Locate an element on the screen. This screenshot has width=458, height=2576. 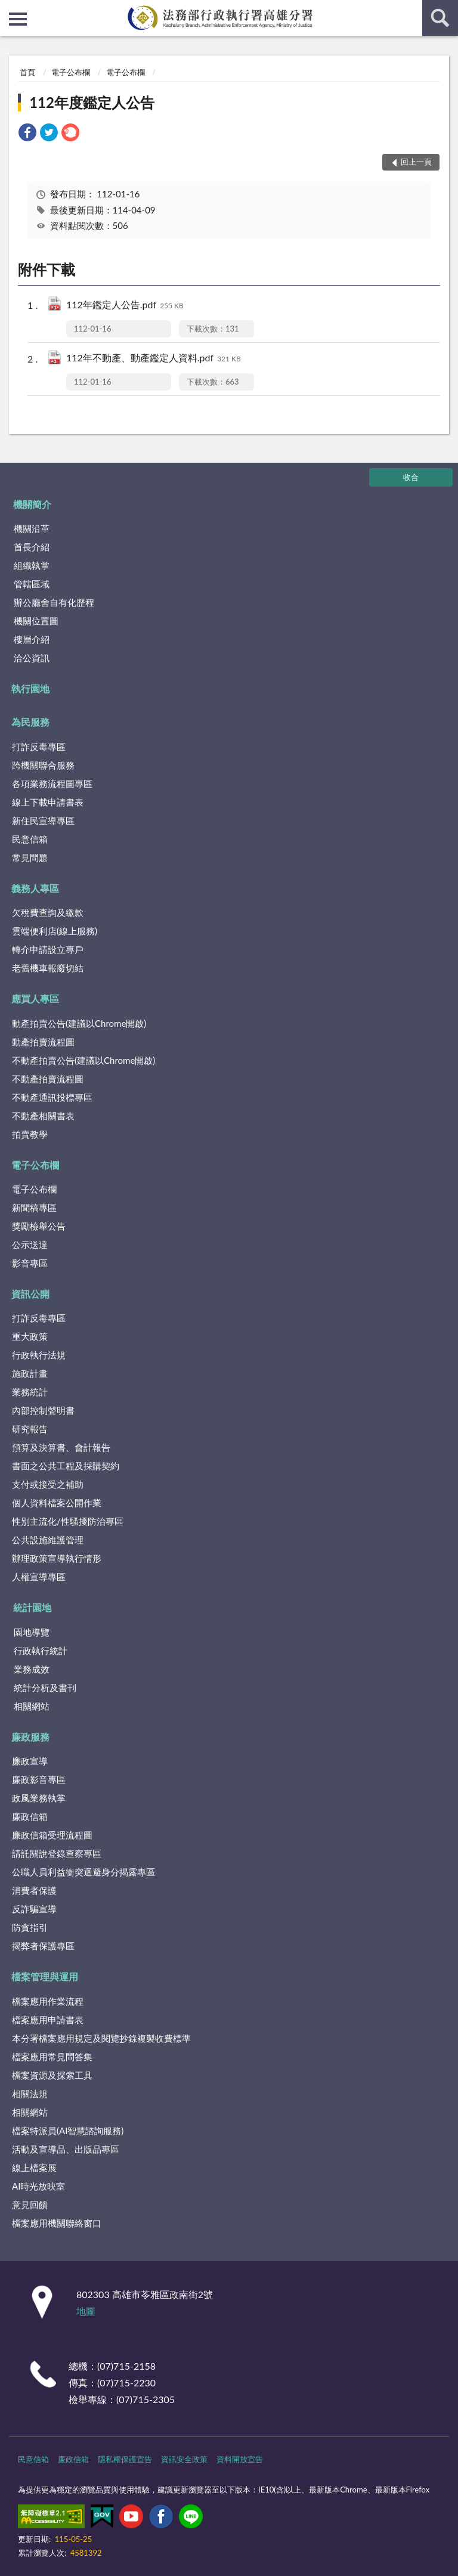
園地導覽 is located at coordinates (31, 1632).